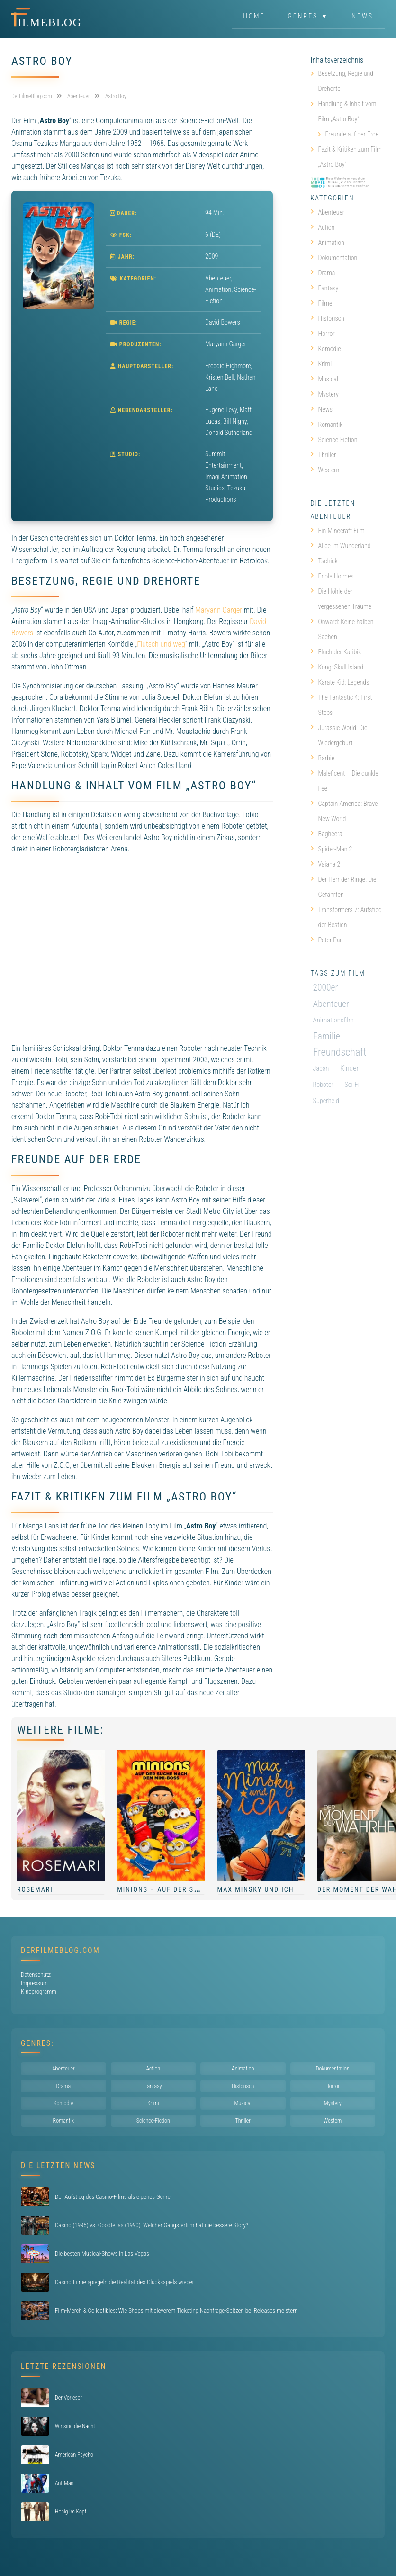 The height and width of the screenshot is (2576, 396). What do you see at coordinates (352, 134) in the screenshot?
I see `Freunde auf der Erde` at bounding box center [352, 134].